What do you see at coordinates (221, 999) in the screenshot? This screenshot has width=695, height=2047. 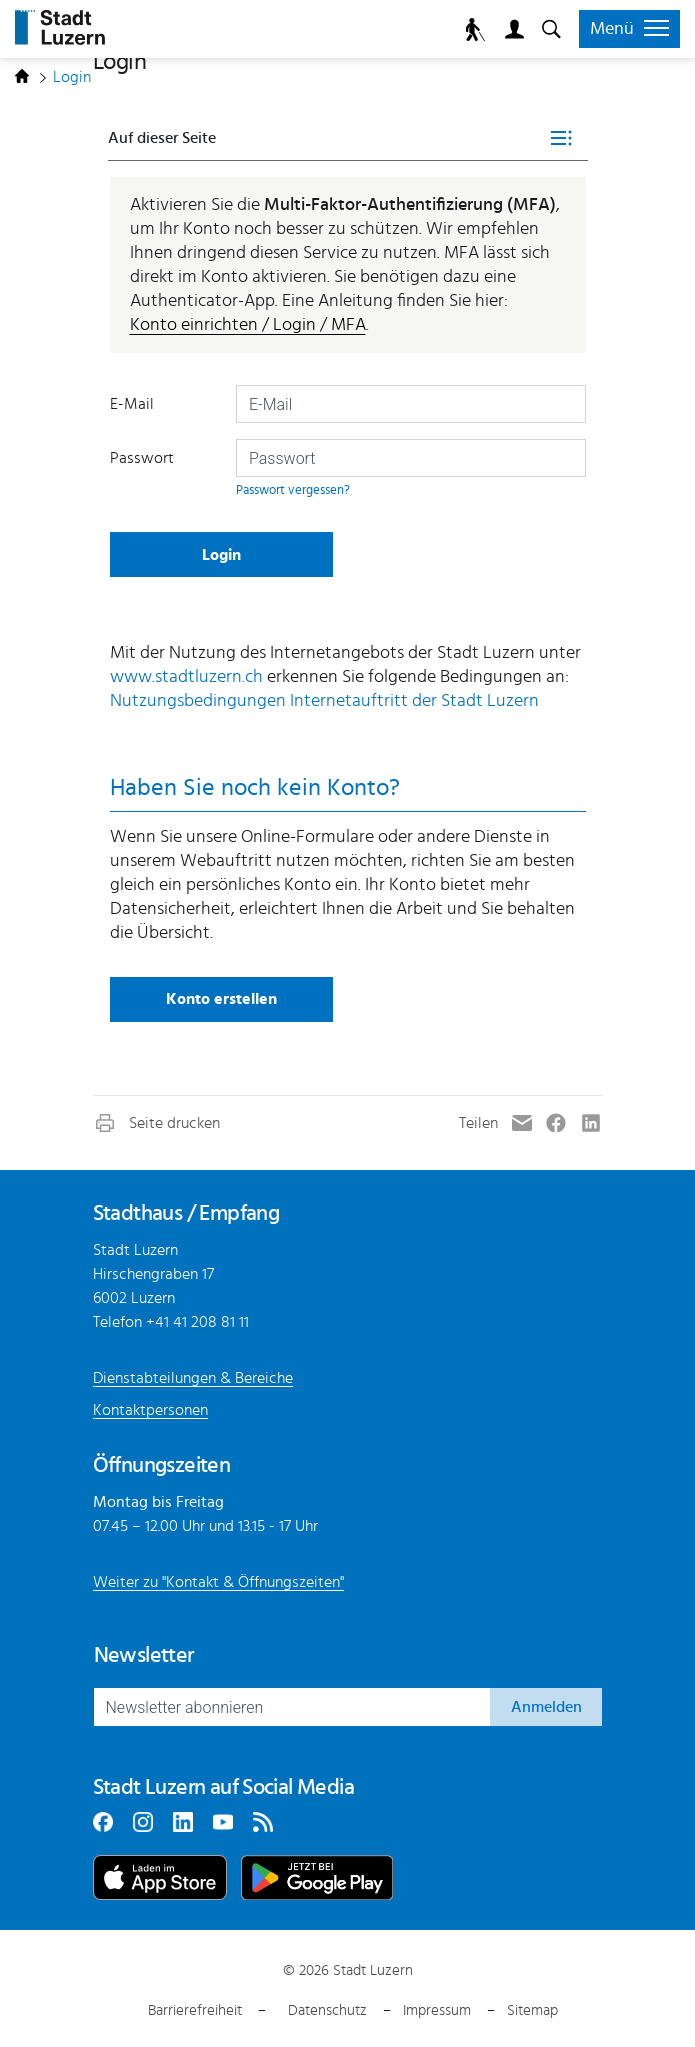 I see `Konto erstellen` at bounding box center [221, 999].